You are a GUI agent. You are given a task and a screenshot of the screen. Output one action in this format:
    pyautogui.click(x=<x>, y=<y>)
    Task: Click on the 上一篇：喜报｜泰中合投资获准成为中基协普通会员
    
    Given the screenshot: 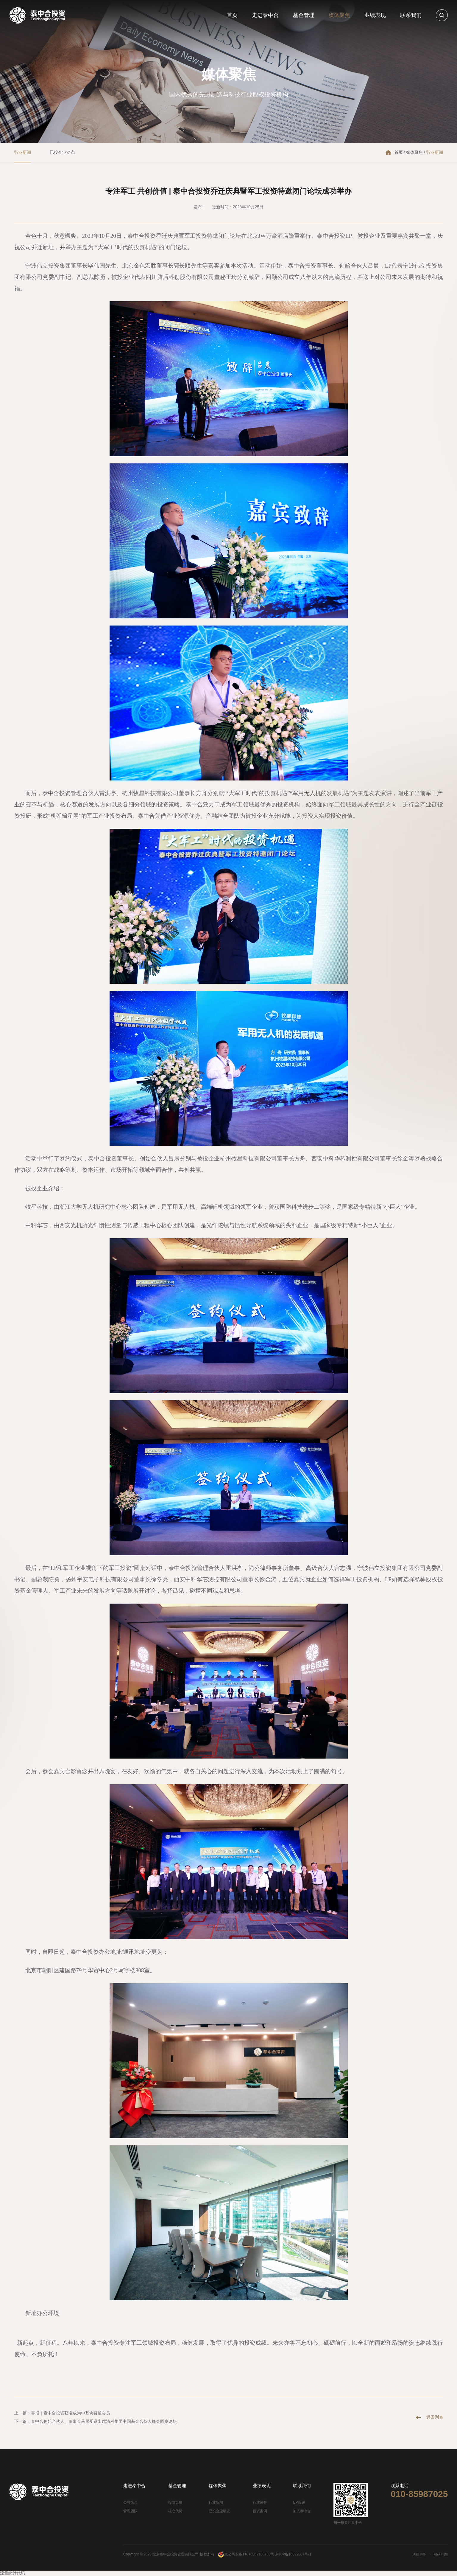 What is the action you would take?
    pyautogui.click(x=62, y=2413)
    